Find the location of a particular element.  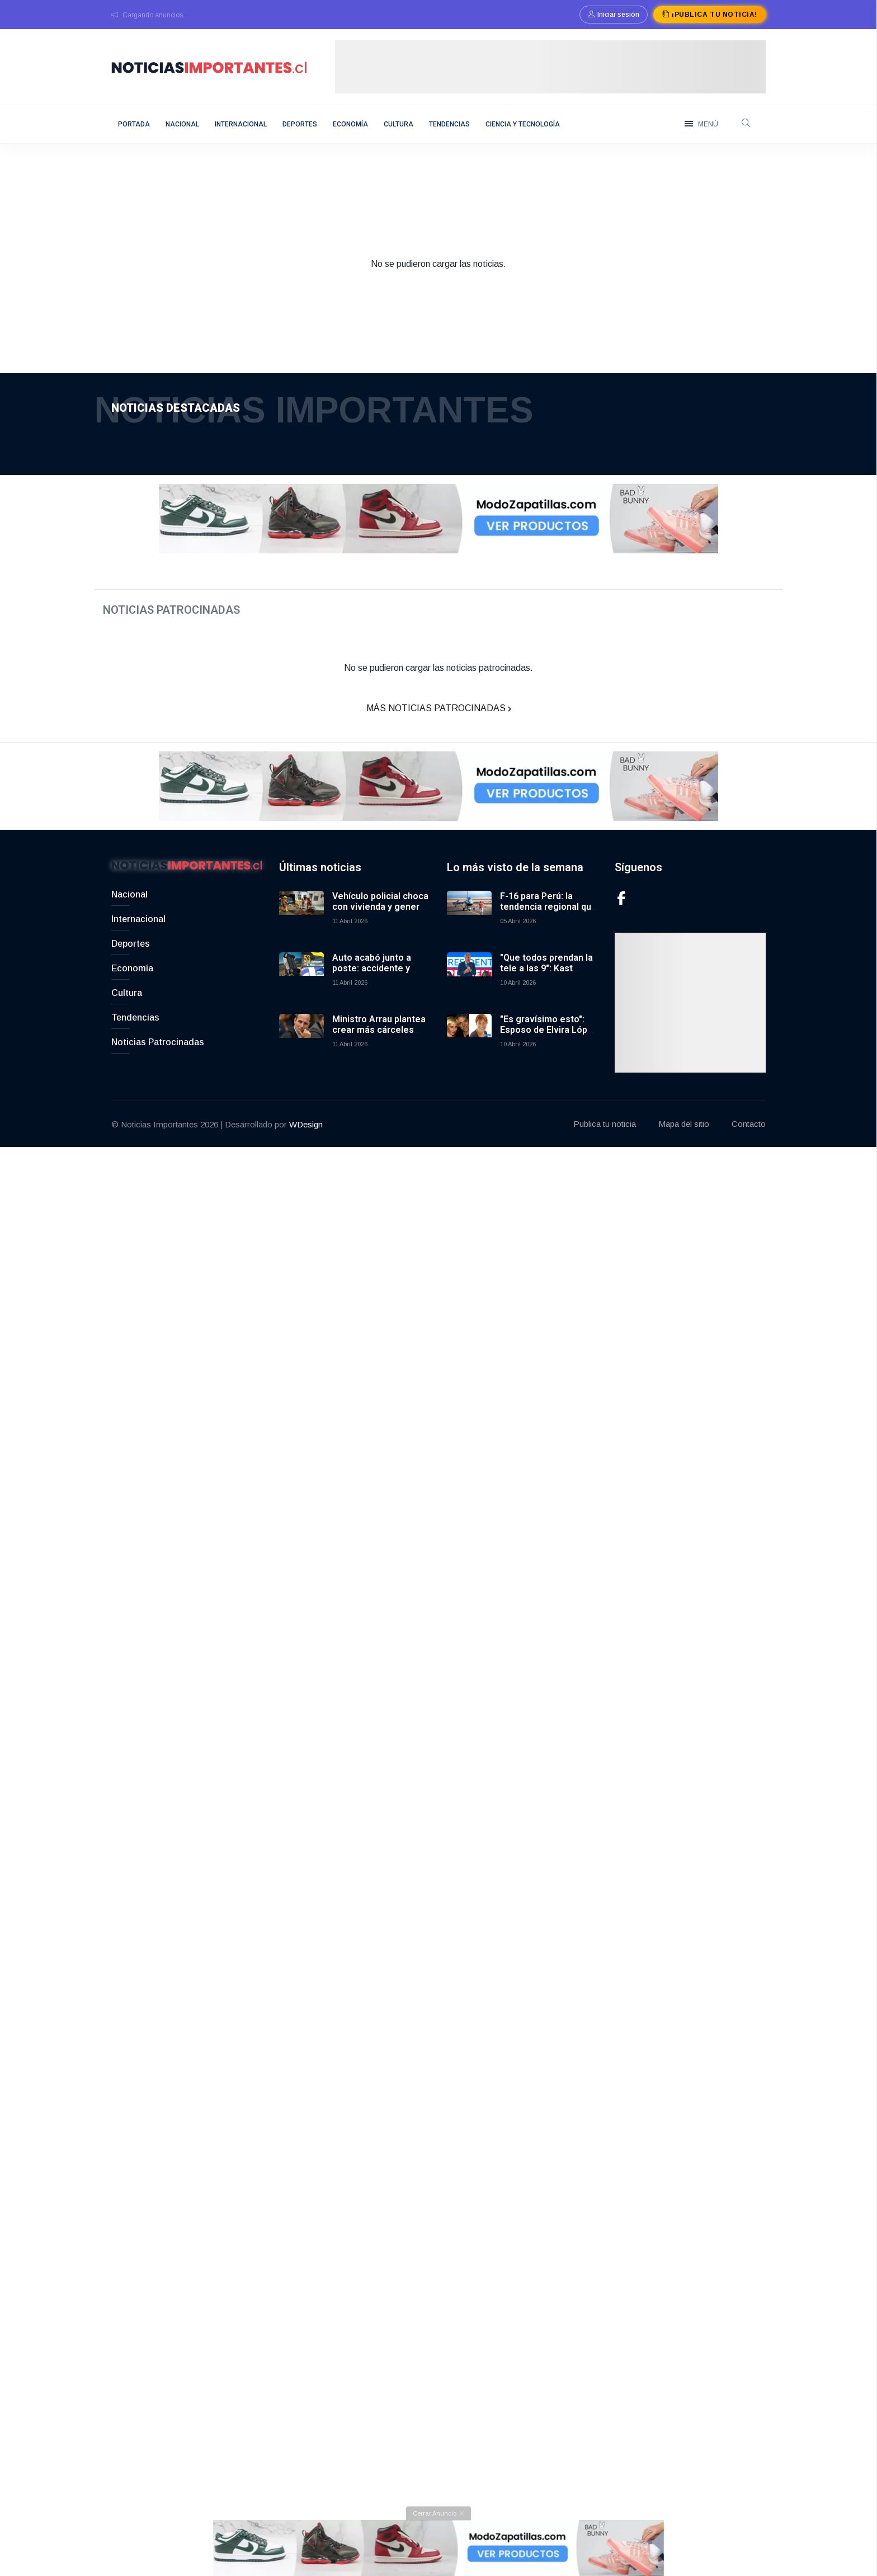

Publica tu noticia is located at coordinates (604, 1146).